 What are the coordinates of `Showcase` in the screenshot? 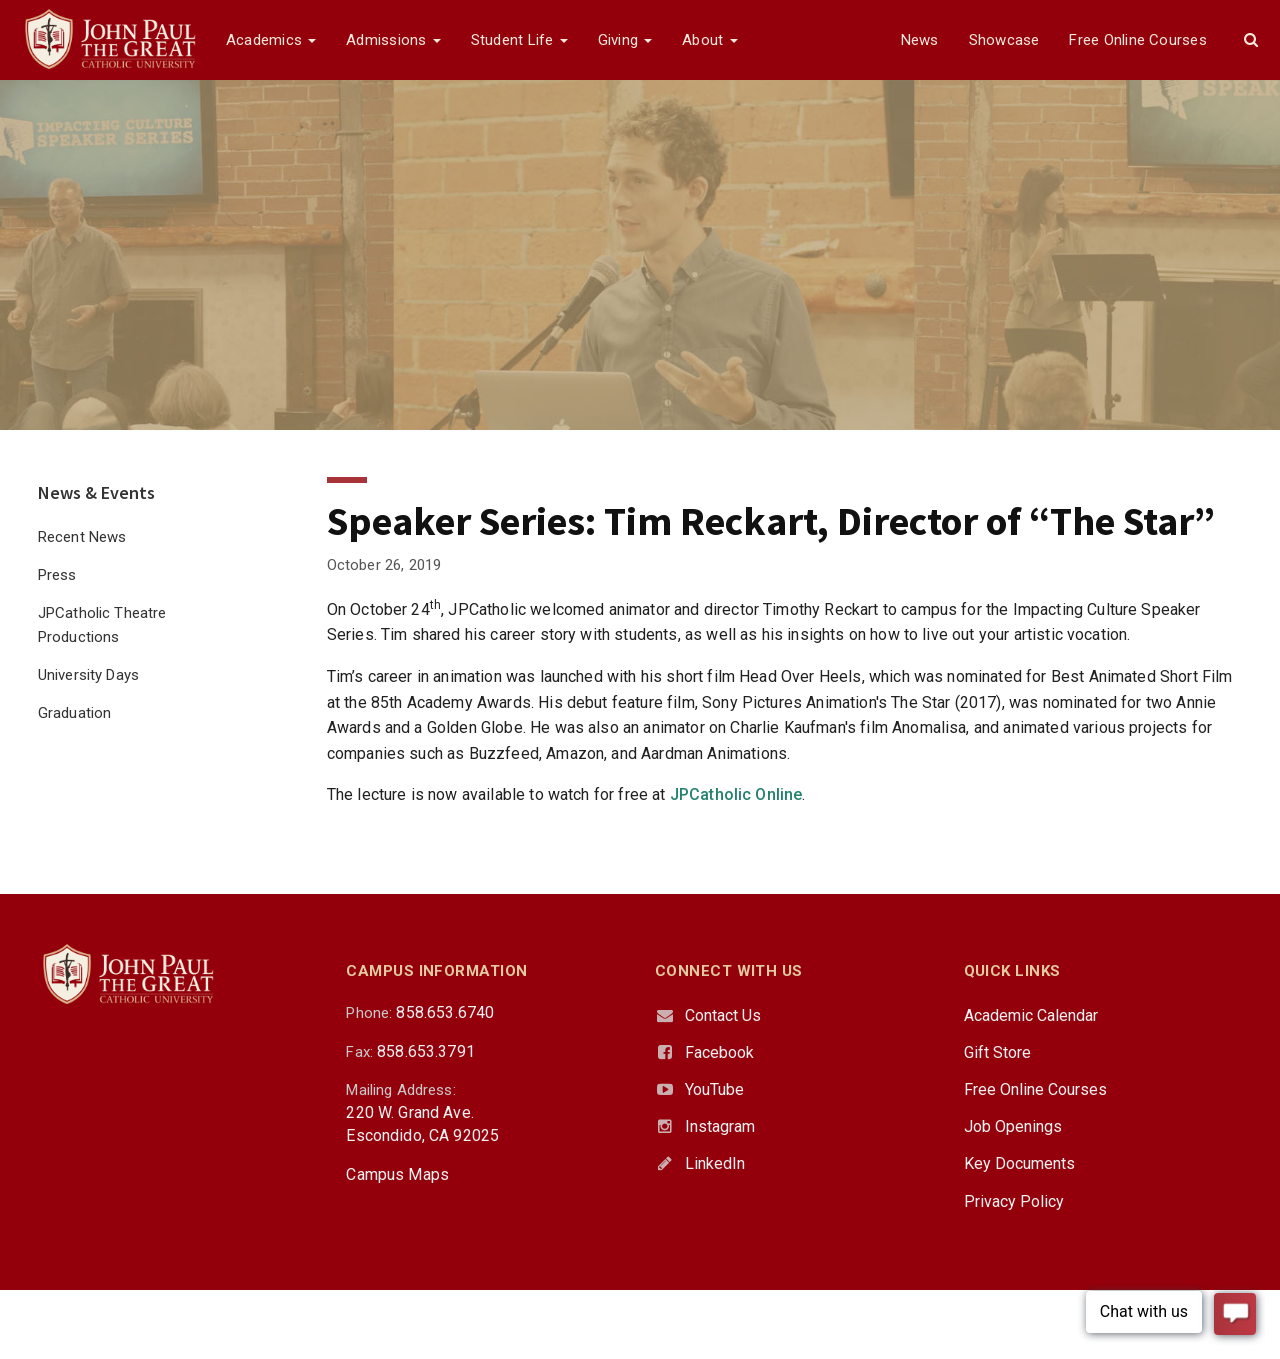 It's located at (1004, 40).